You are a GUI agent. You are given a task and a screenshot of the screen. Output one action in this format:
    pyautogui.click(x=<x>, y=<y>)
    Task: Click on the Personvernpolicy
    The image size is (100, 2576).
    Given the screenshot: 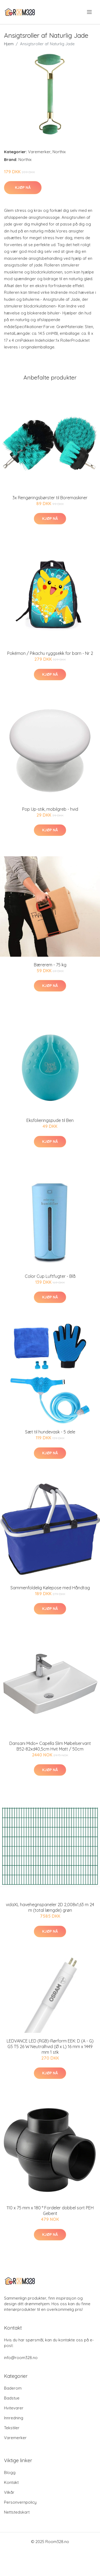 What is the action you would take?
    pyautogui.click(x=20, y=2502)
    